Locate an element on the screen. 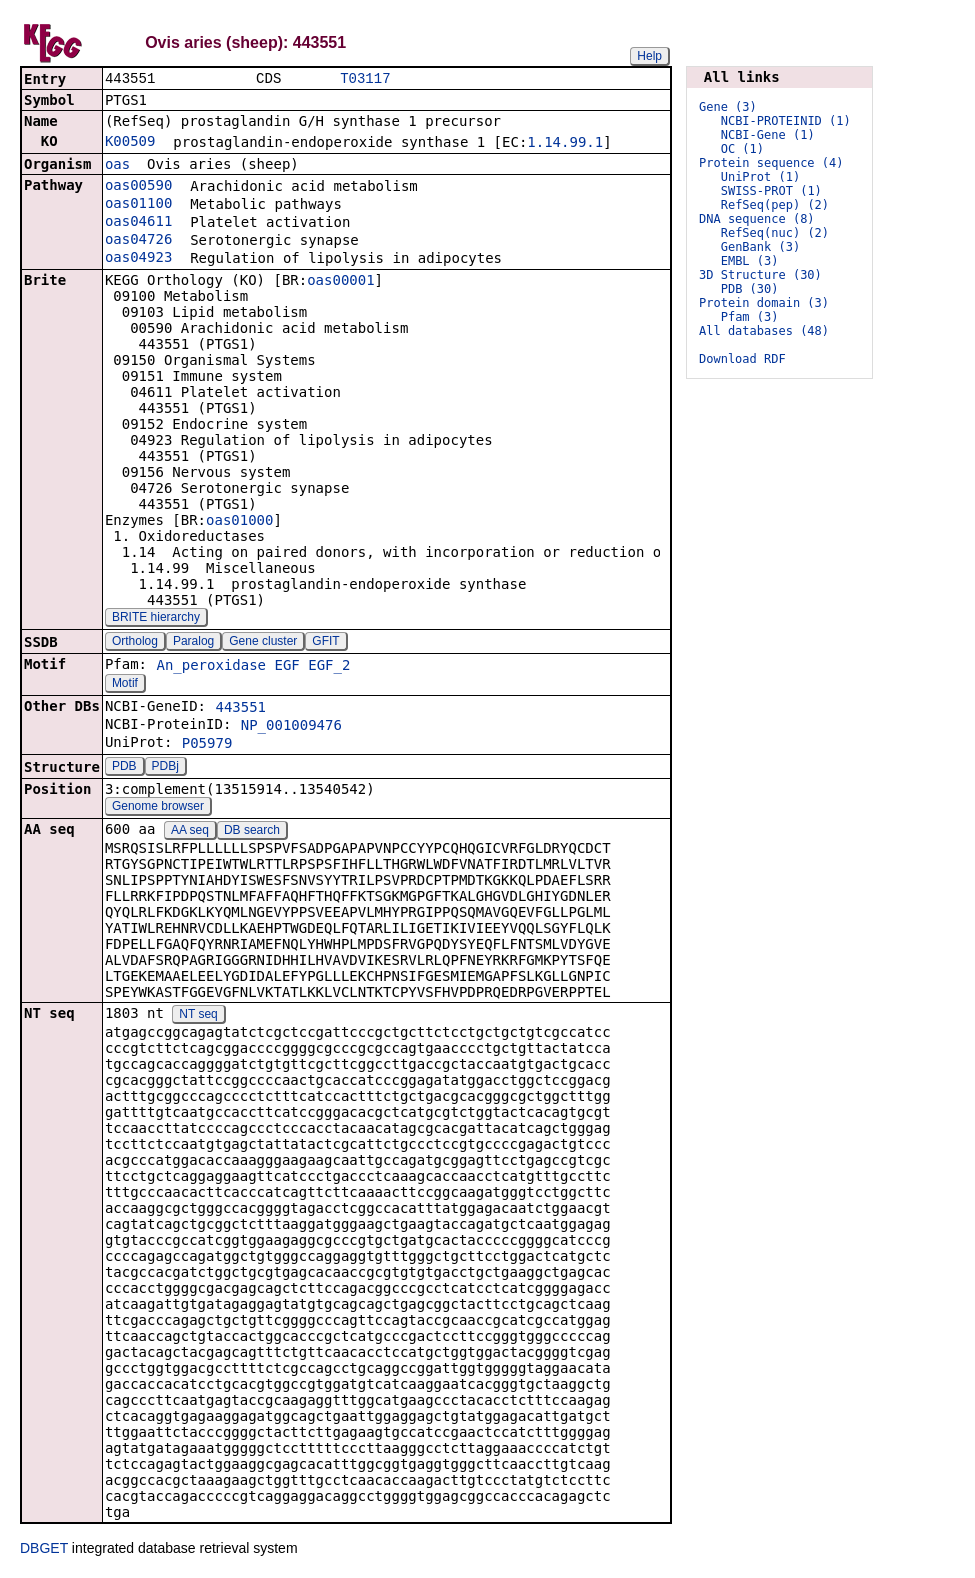 This screenshot has height=1578, width=975. EGF is located at coordinates (286, 667).